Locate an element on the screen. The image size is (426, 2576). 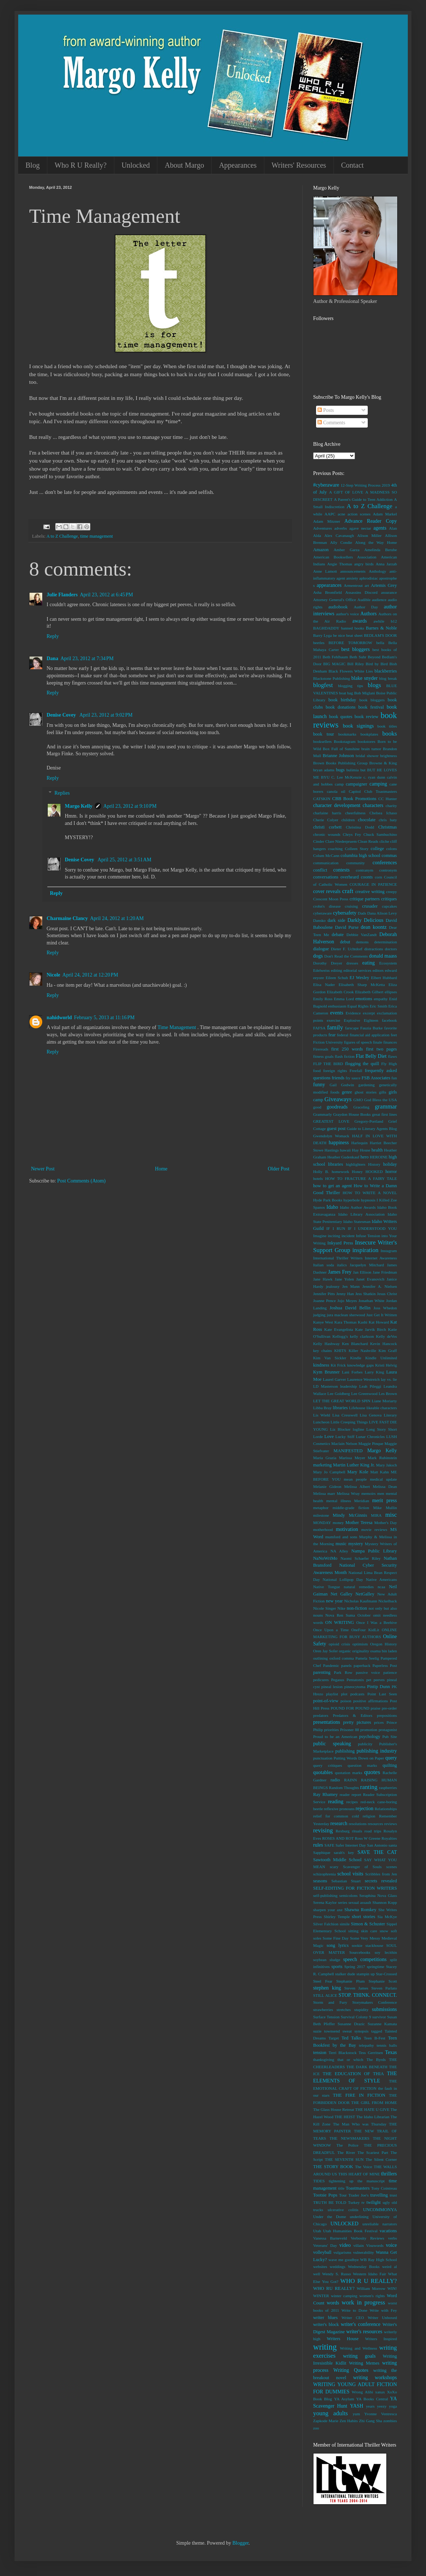
schizophrenia is located at coordinates (324, 1874).